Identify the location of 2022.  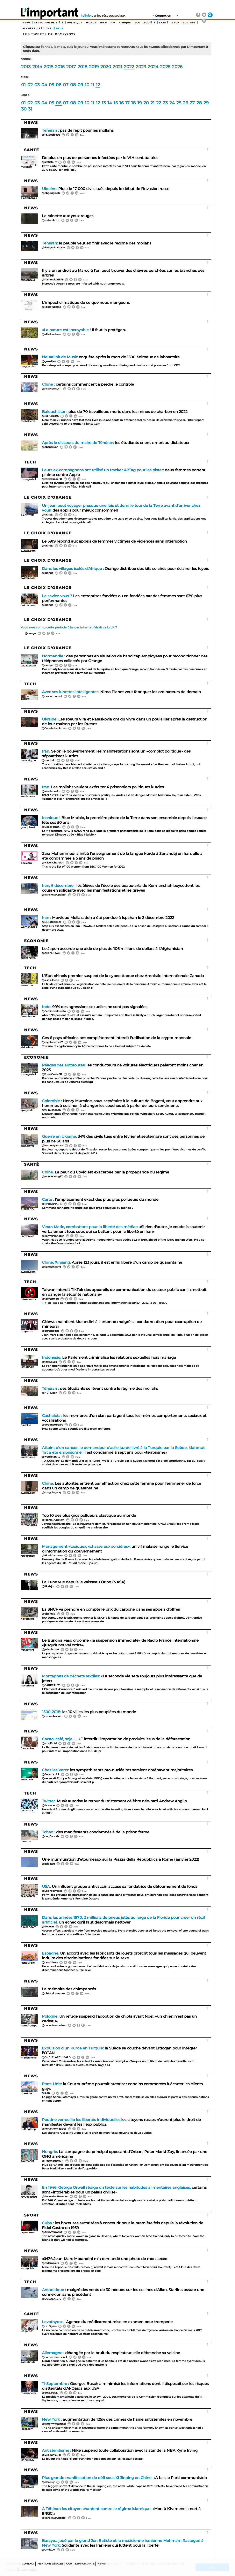
(129, 66).